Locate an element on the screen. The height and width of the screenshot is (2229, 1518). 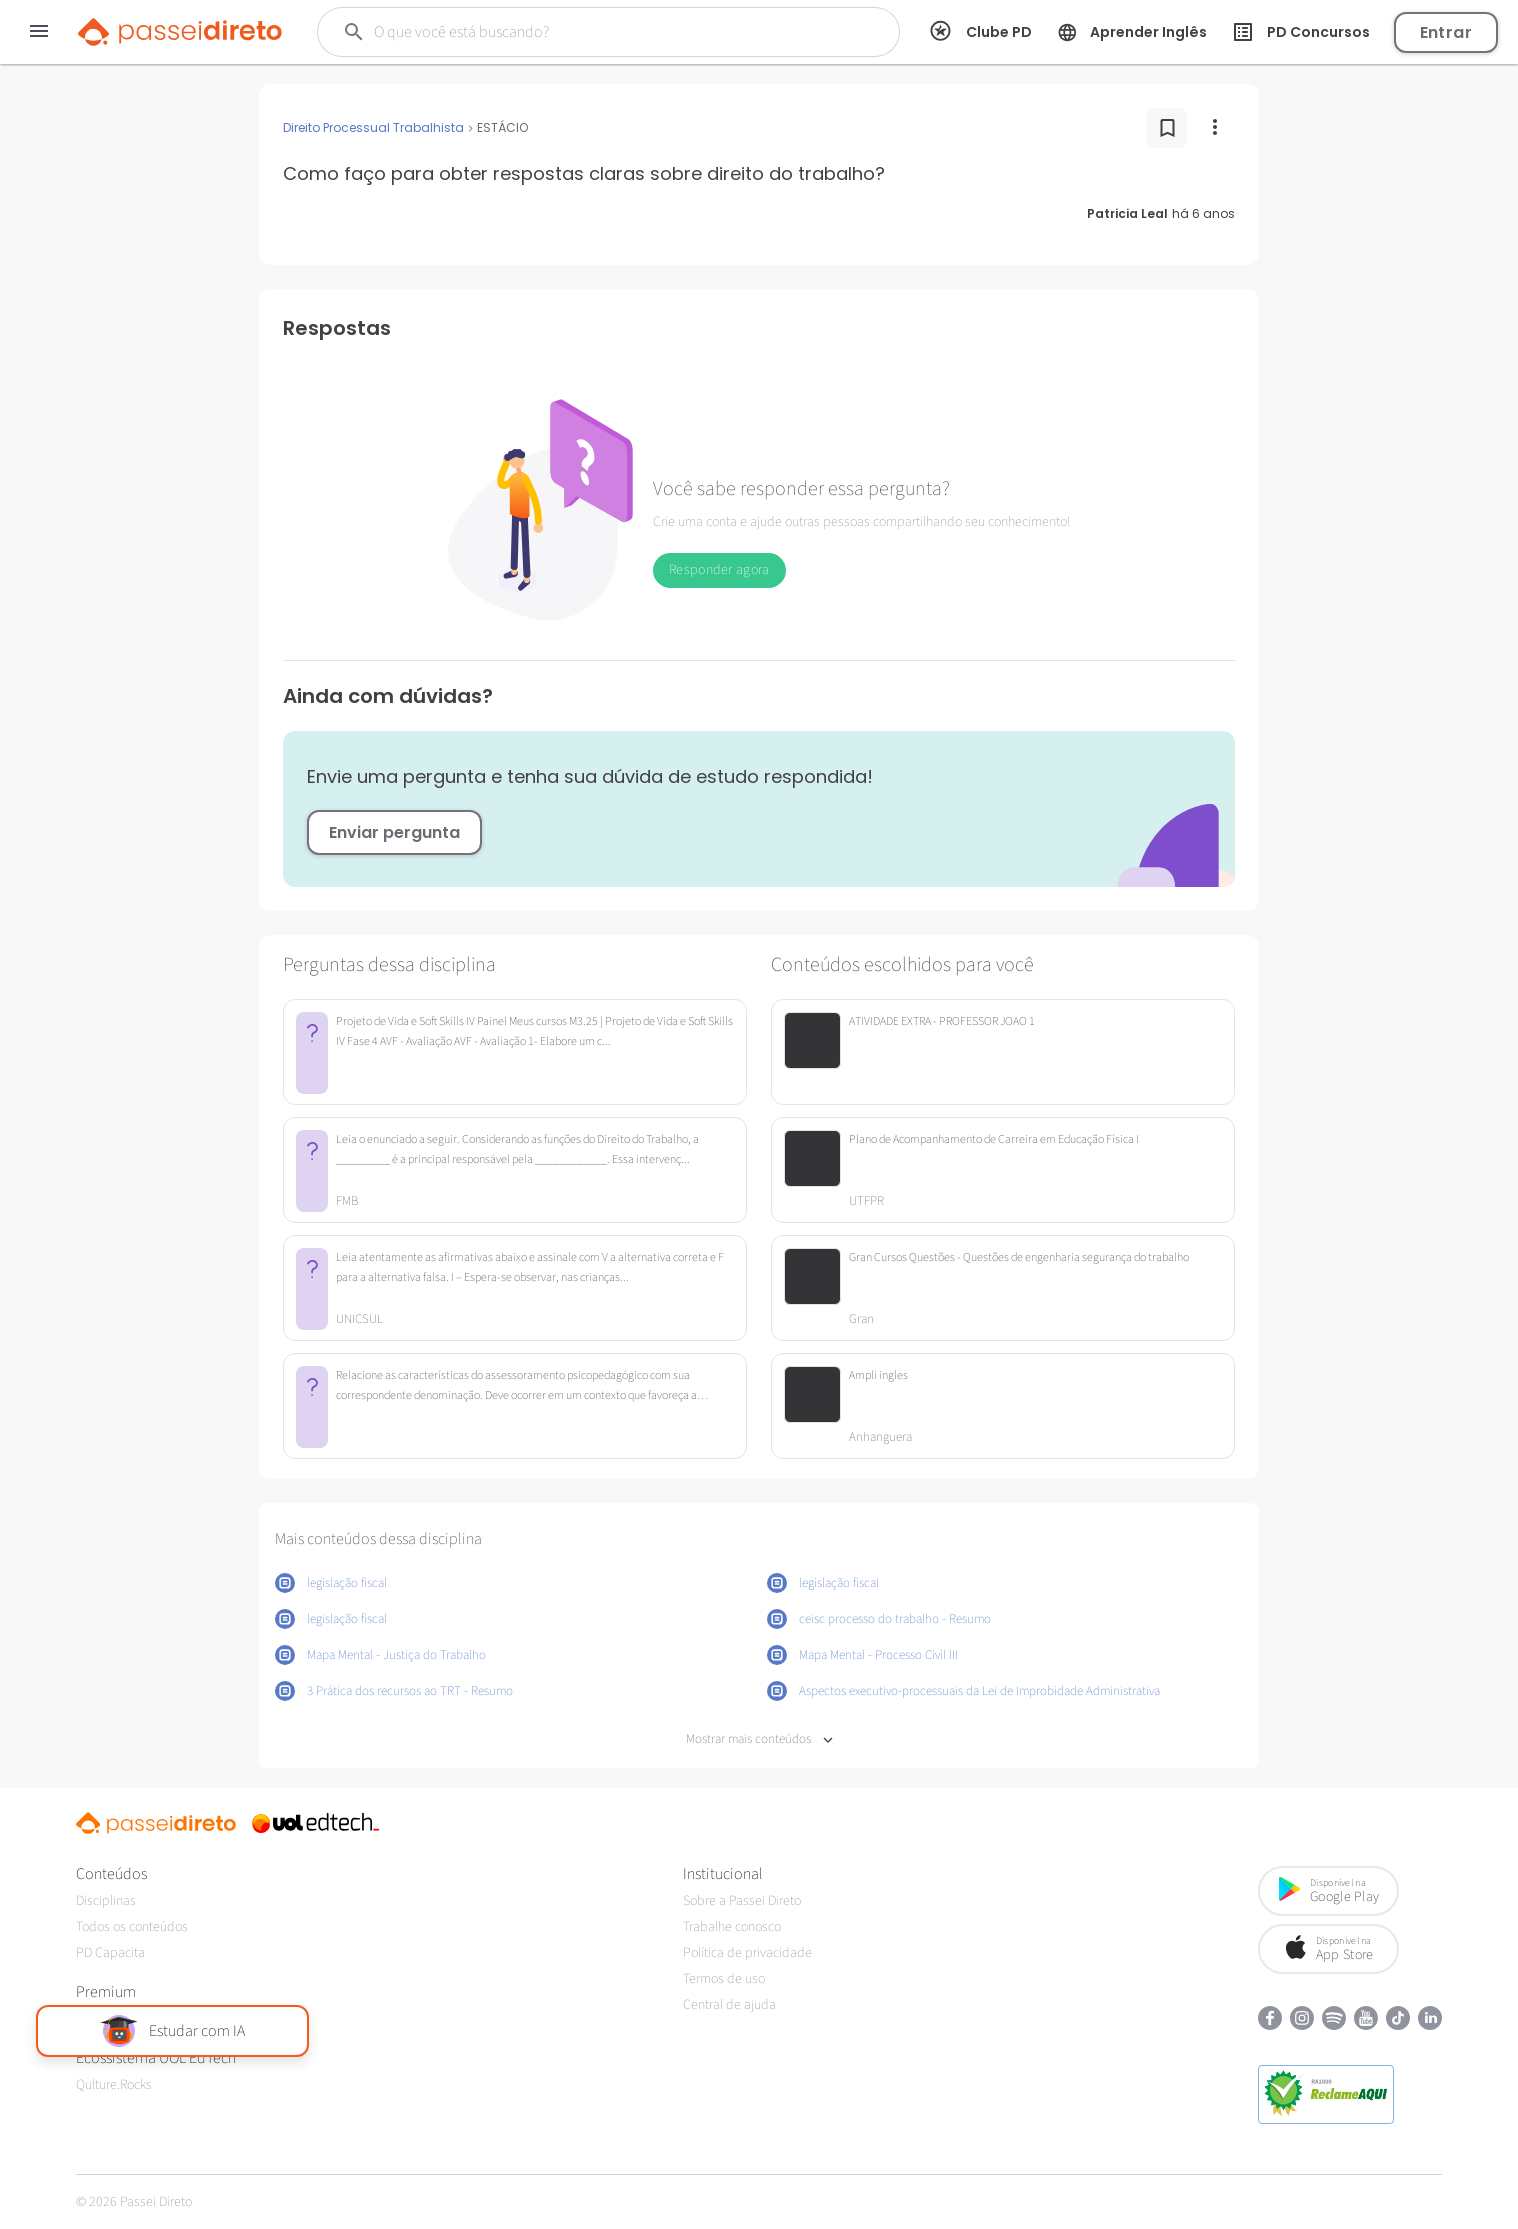
Enviar pergunta is located at coordinates (394, 832).